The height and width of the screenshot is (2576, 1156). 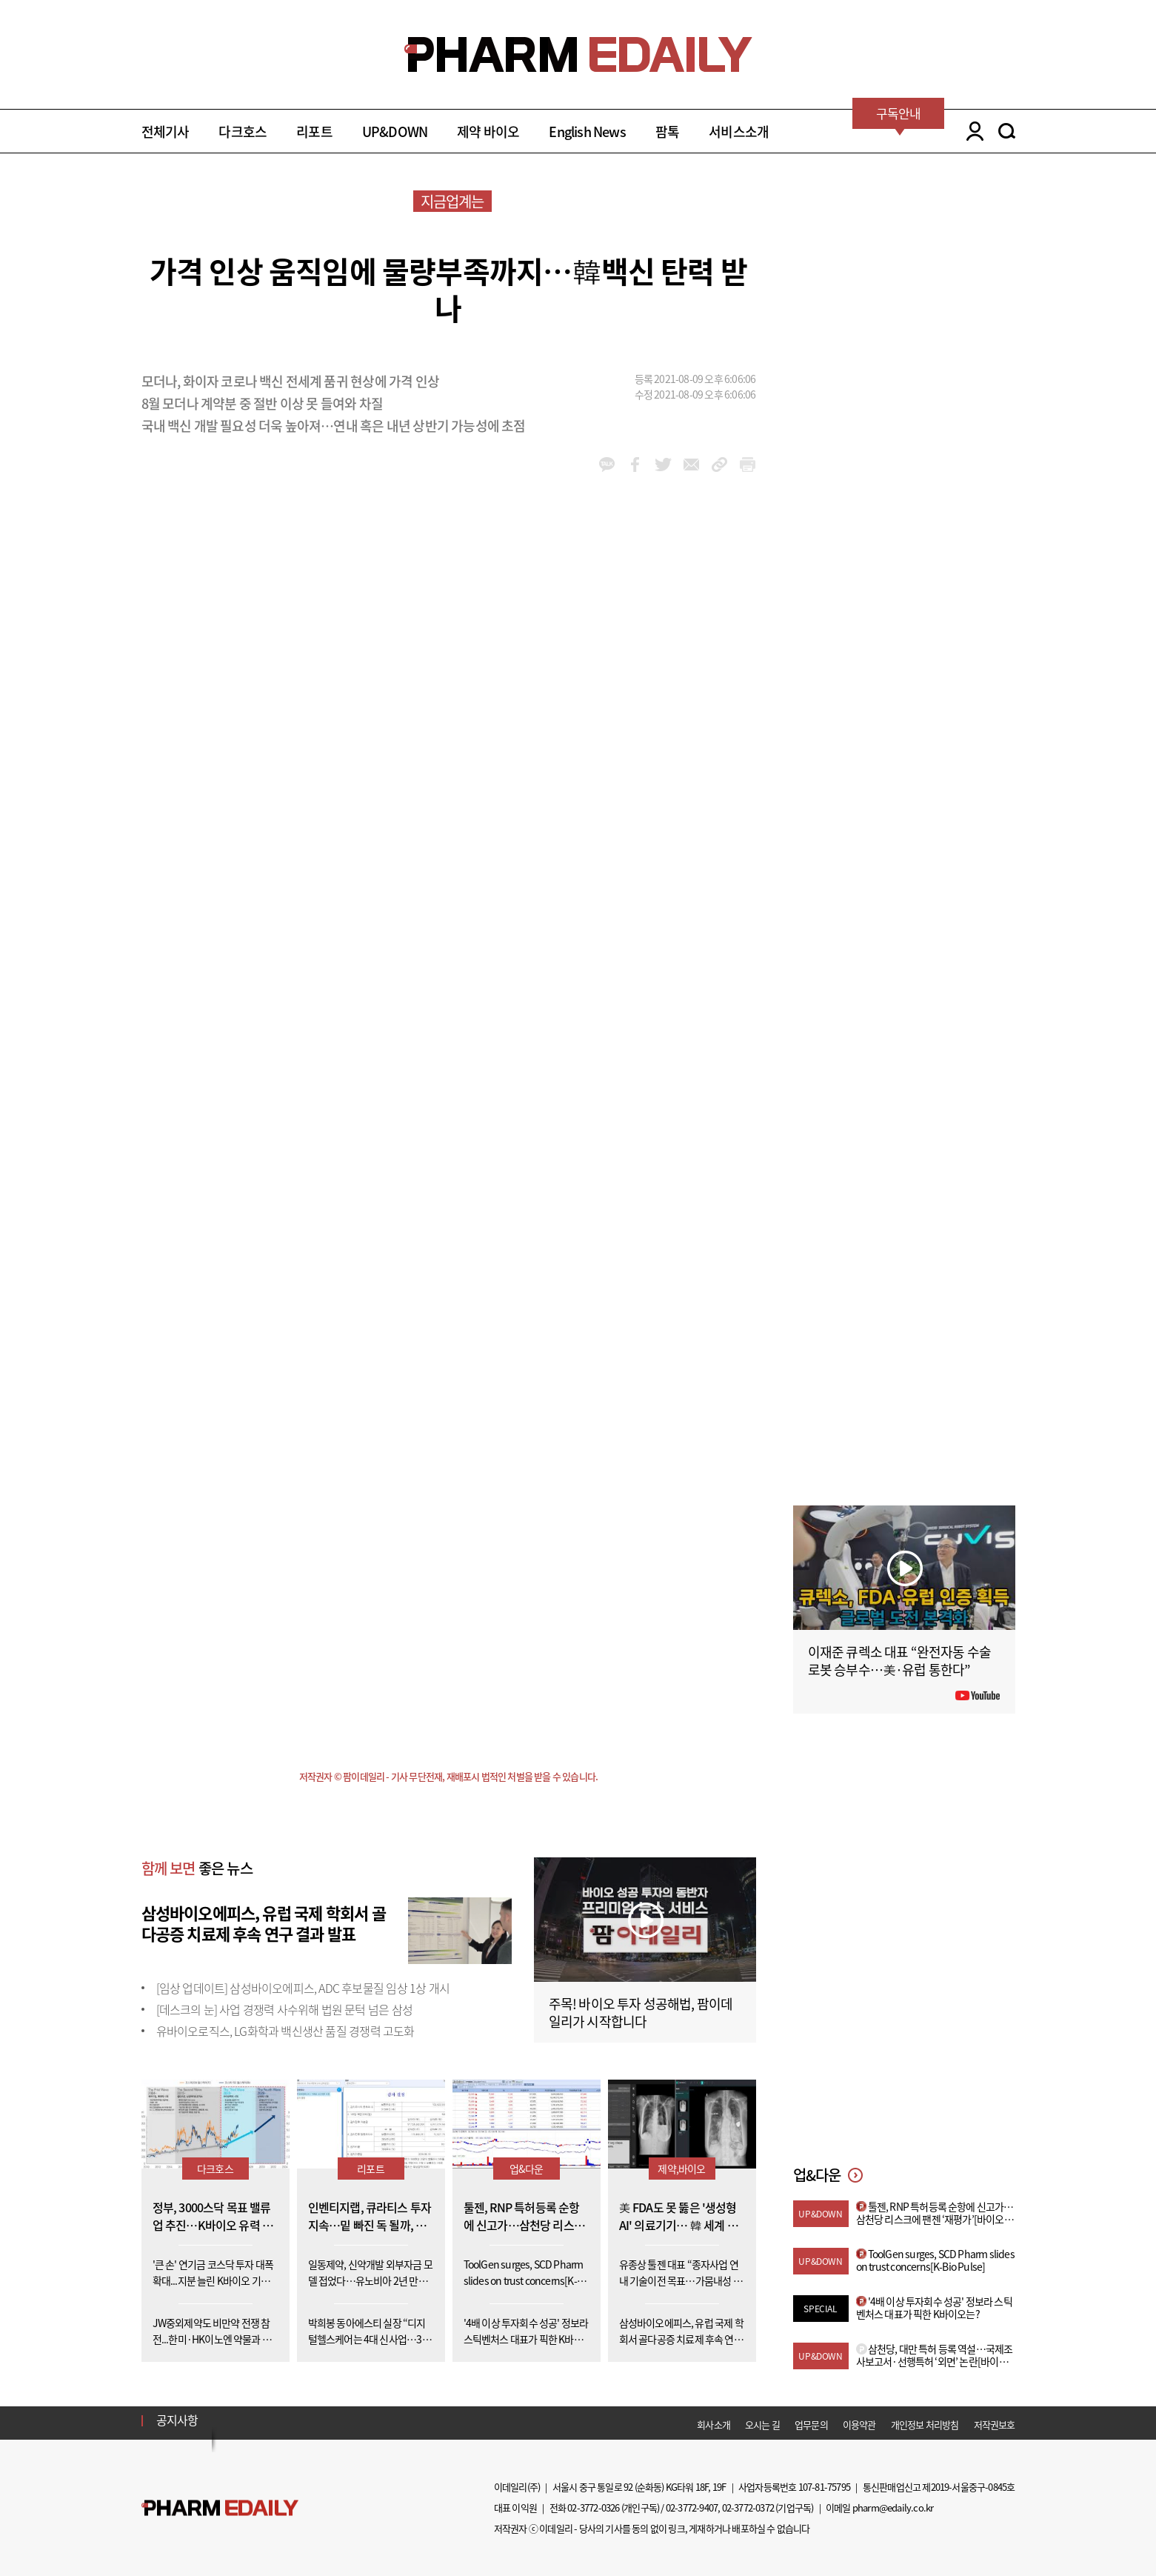 I want to click on 공지사항, so click(x=177, y=2420).